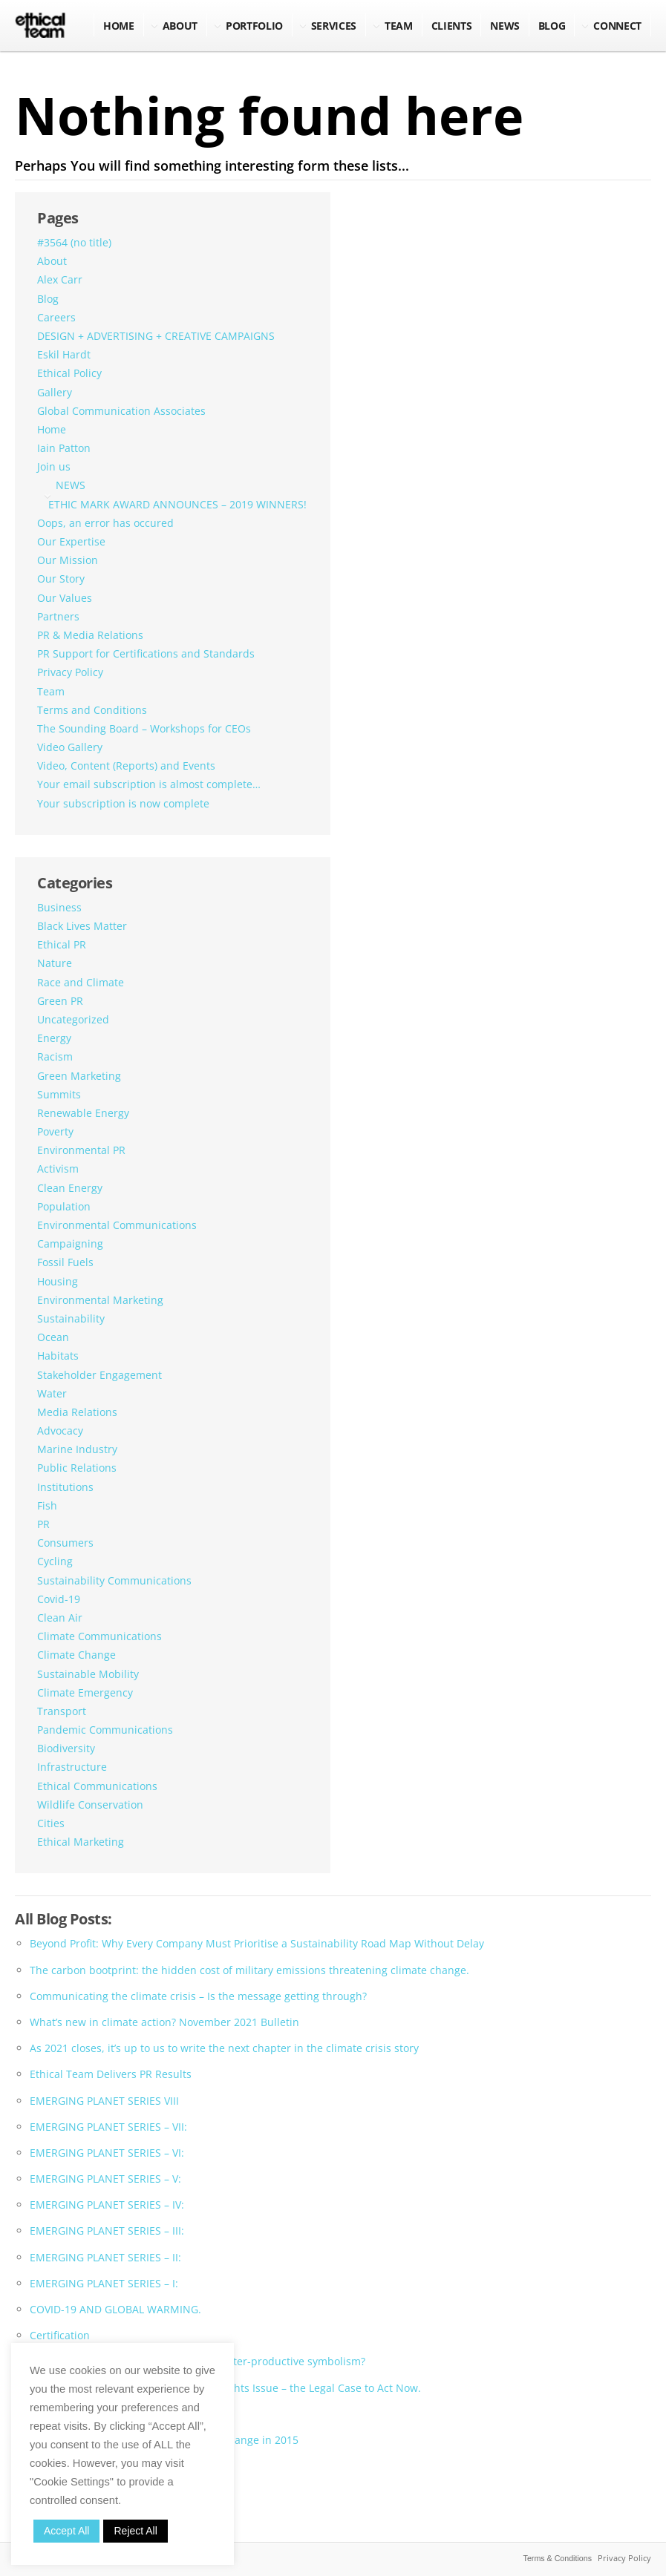  What do you see at coordinates (164, 2022) in the screenshot?
I see `What’s new in climate action? November 2021 Bulletin` at bounding box center [164, 2022].